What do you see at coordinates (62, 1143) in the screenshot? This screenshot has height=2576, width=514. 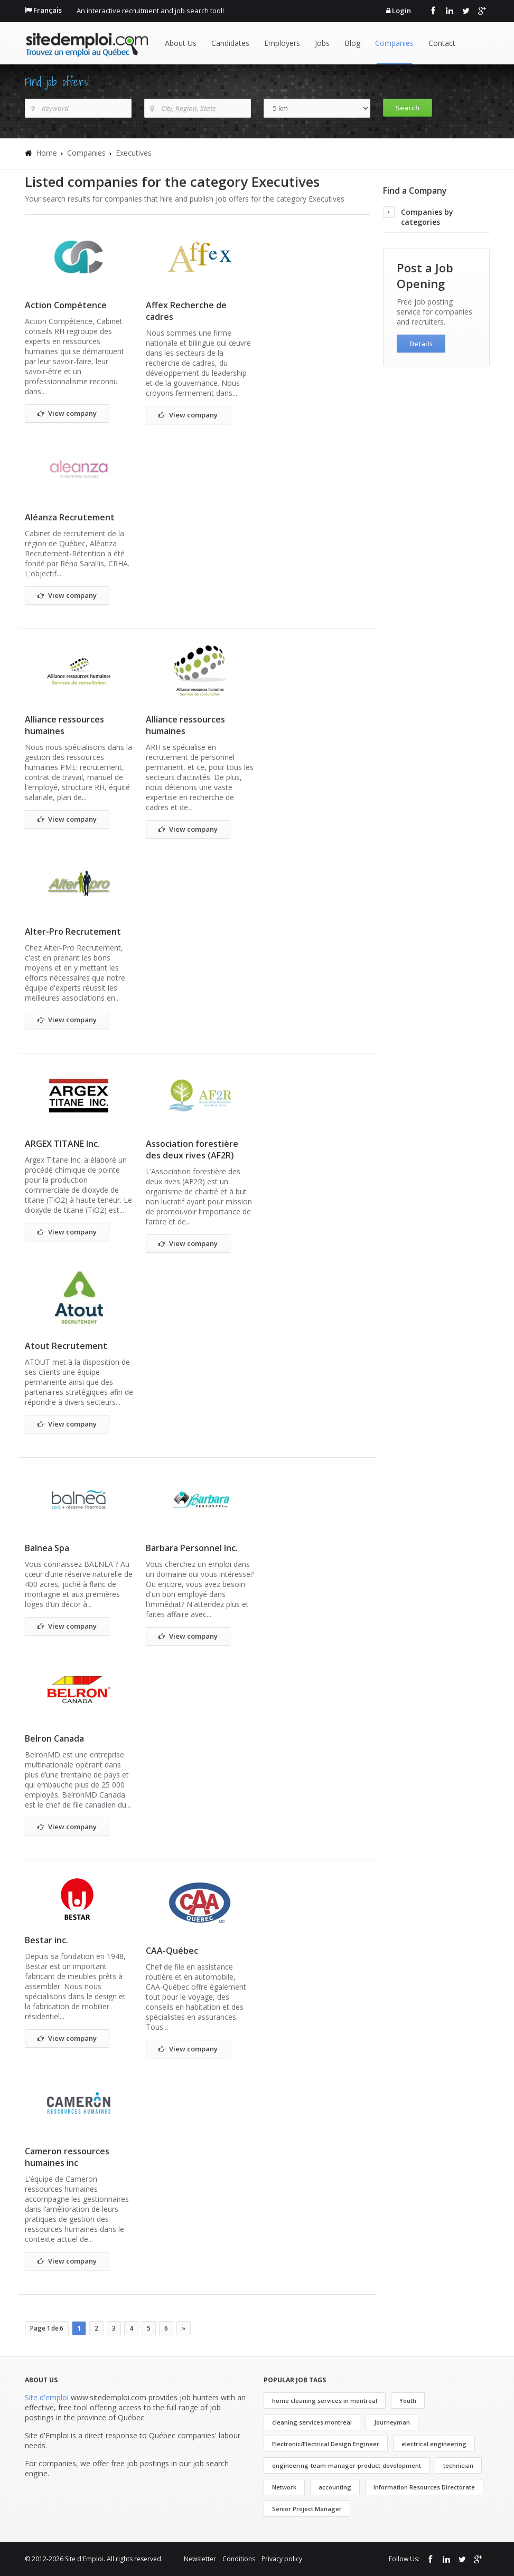 I see `ARGEX TITANE Inc.` at bounding box center [62, 1143].